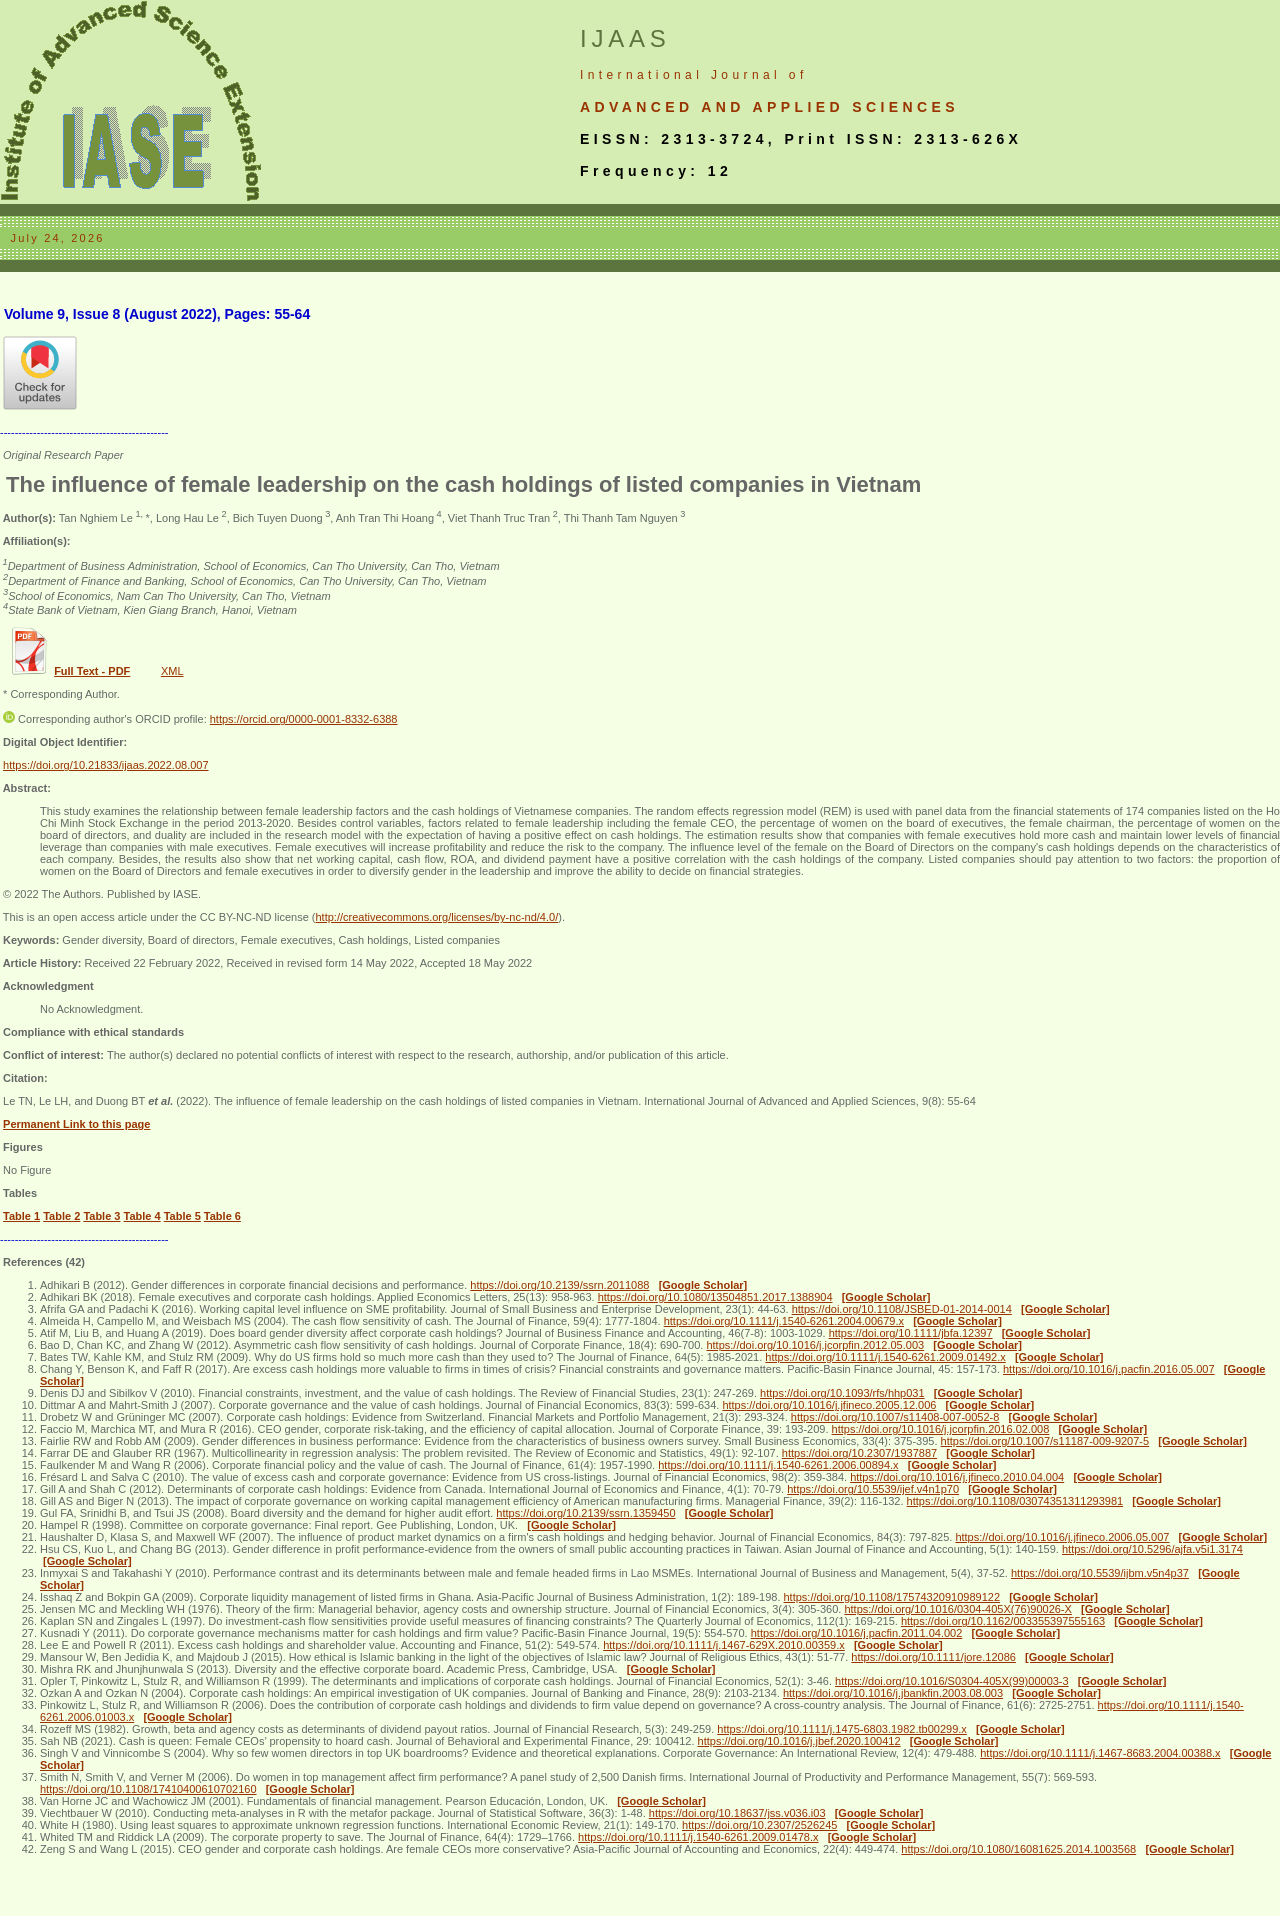  I want to click on https://doi.org/10.1111/jore.12086, so click(933, 1657).